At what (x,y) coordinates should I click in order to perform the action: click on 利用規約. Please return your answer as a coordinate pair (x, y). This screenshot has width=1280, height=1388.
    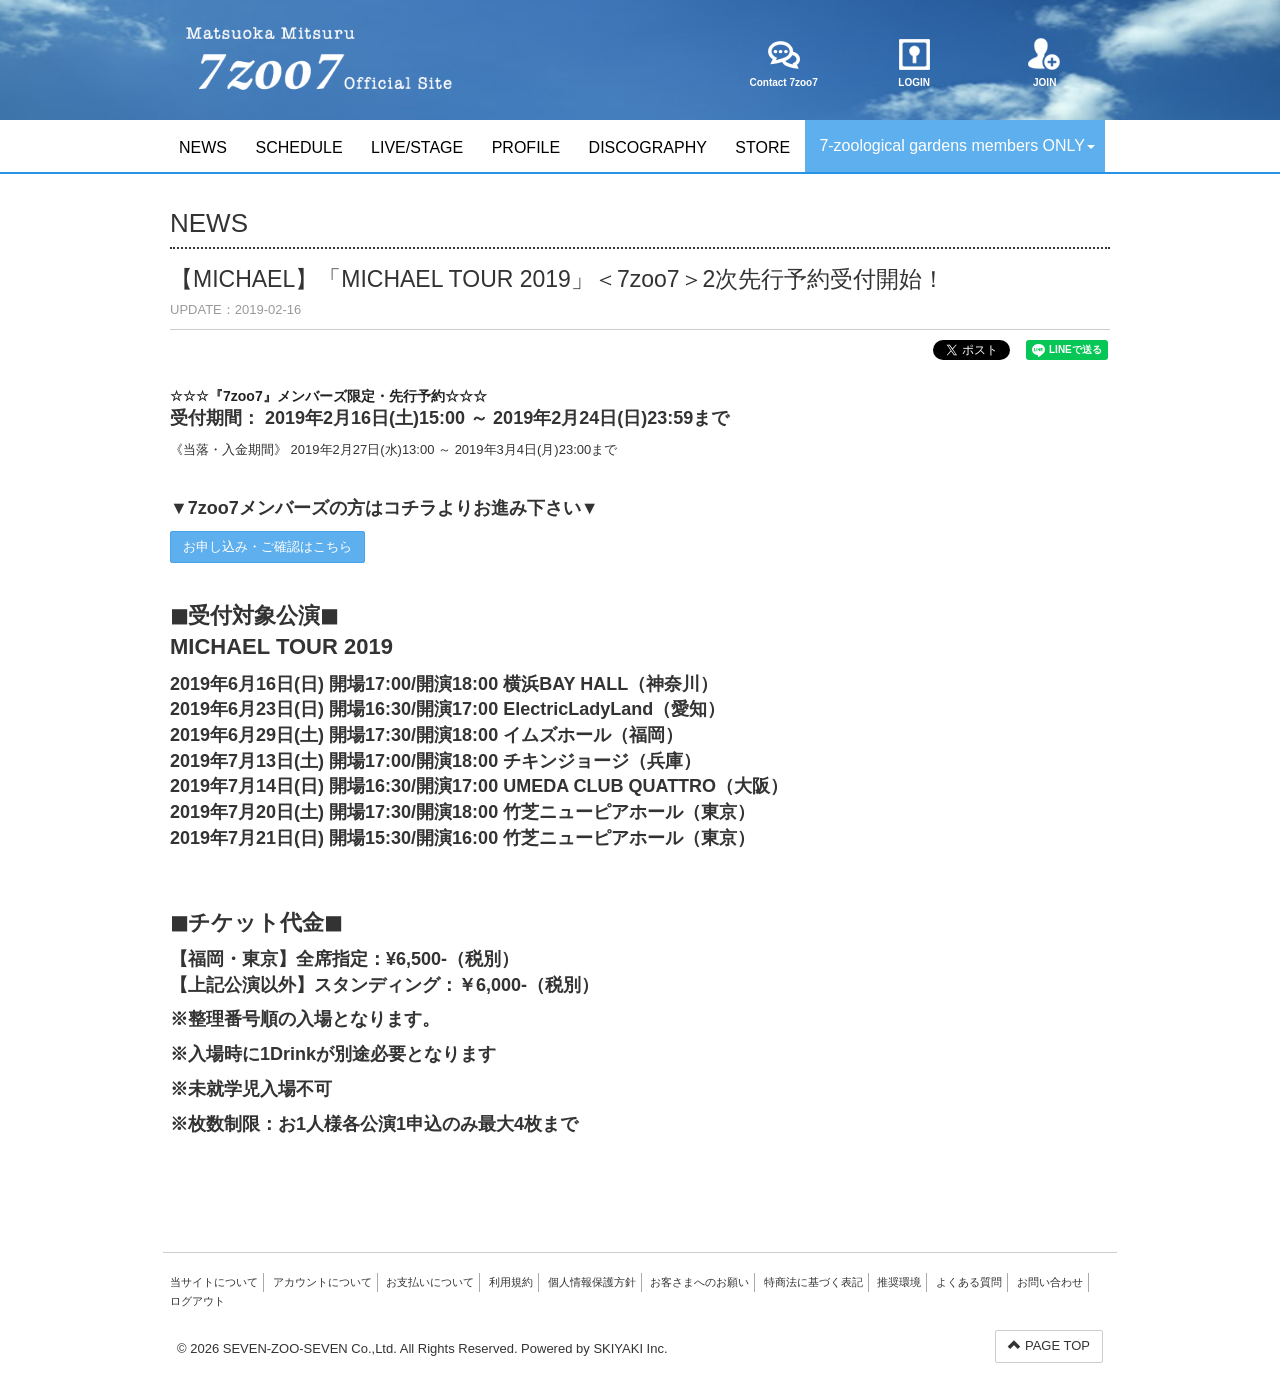
    Looking at the image, I should click on (511, 1282).